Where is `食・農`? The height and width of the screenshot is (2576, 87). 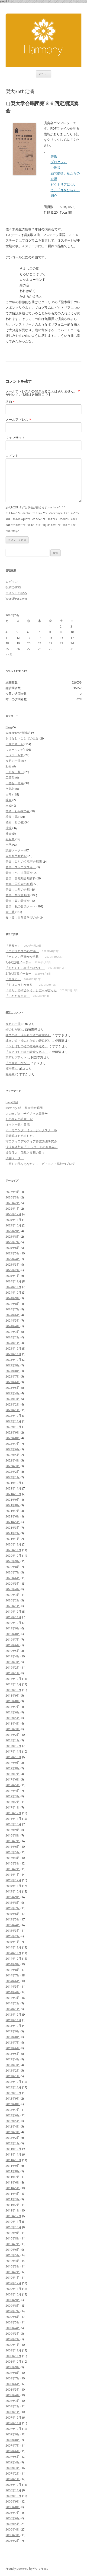
食・農 is located at coordinates (10, 911).